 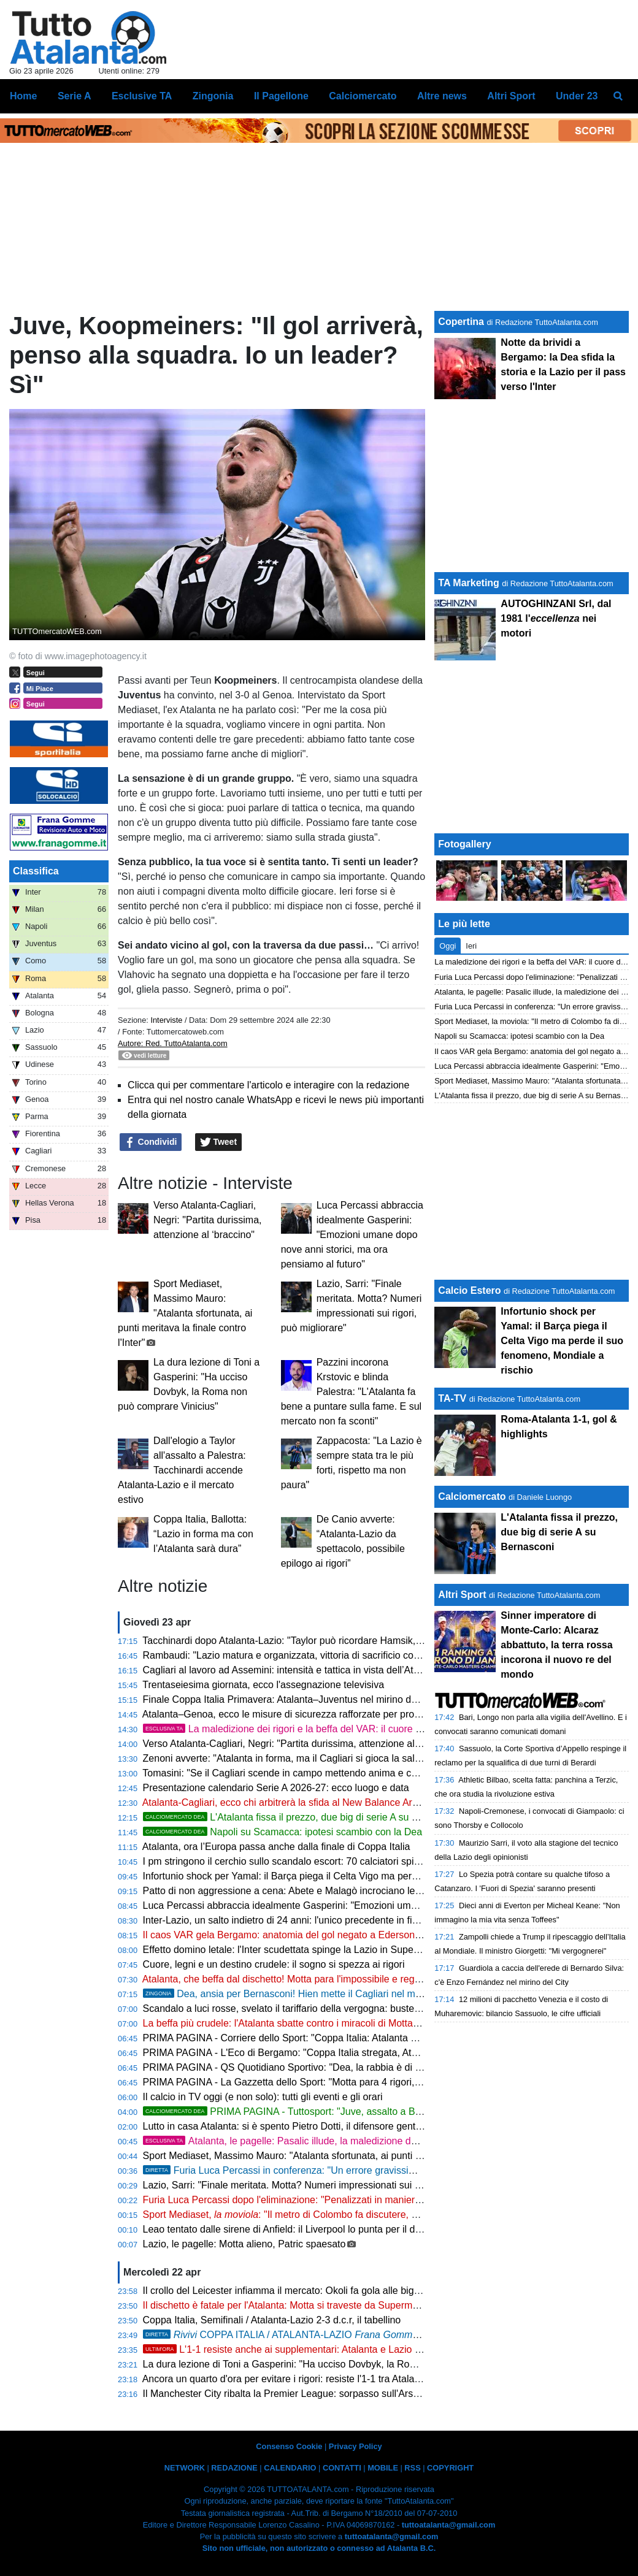 What do you see at coordinates (291, 1670) in the screenshot?
I see `Cagliari al lavoro ad Assemini: intensità e tattica in vista dell’Atalanta` at bounding box center [291, 1670].